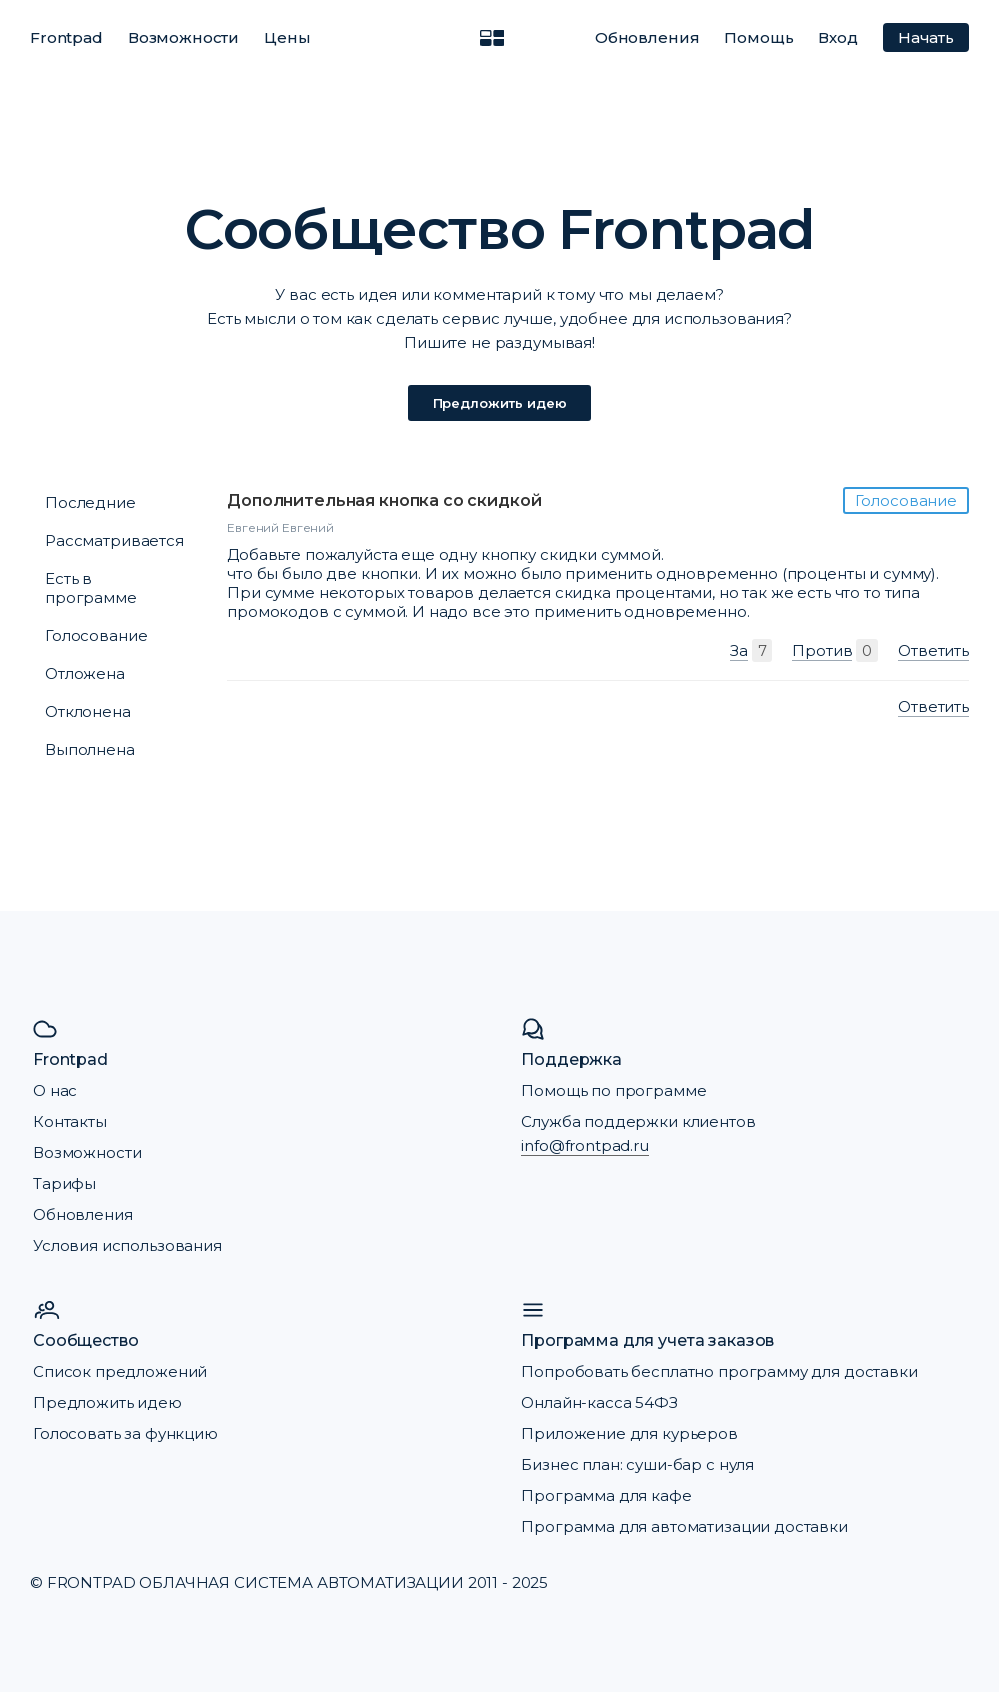  What do you see at coordinates (64, 1183) in the screenshot?
I see `Тарифы` at bounding box center [64, 1183].